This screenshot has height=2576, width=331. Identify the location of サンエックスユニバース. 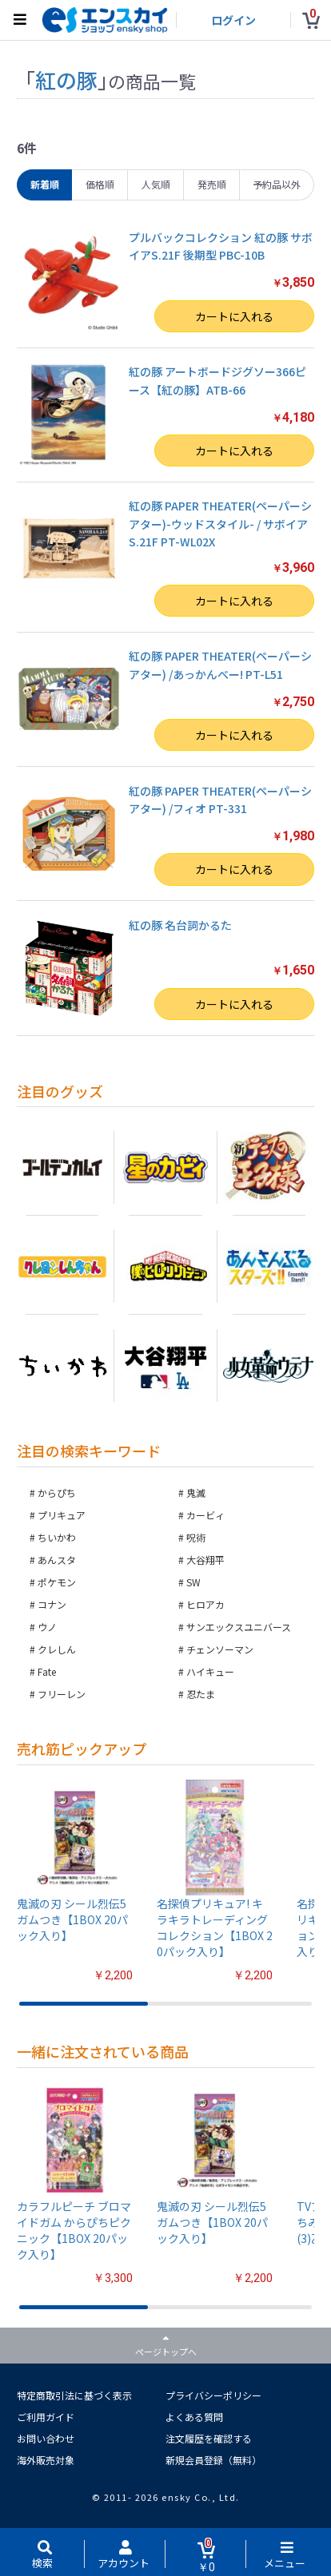
(238, 1626).